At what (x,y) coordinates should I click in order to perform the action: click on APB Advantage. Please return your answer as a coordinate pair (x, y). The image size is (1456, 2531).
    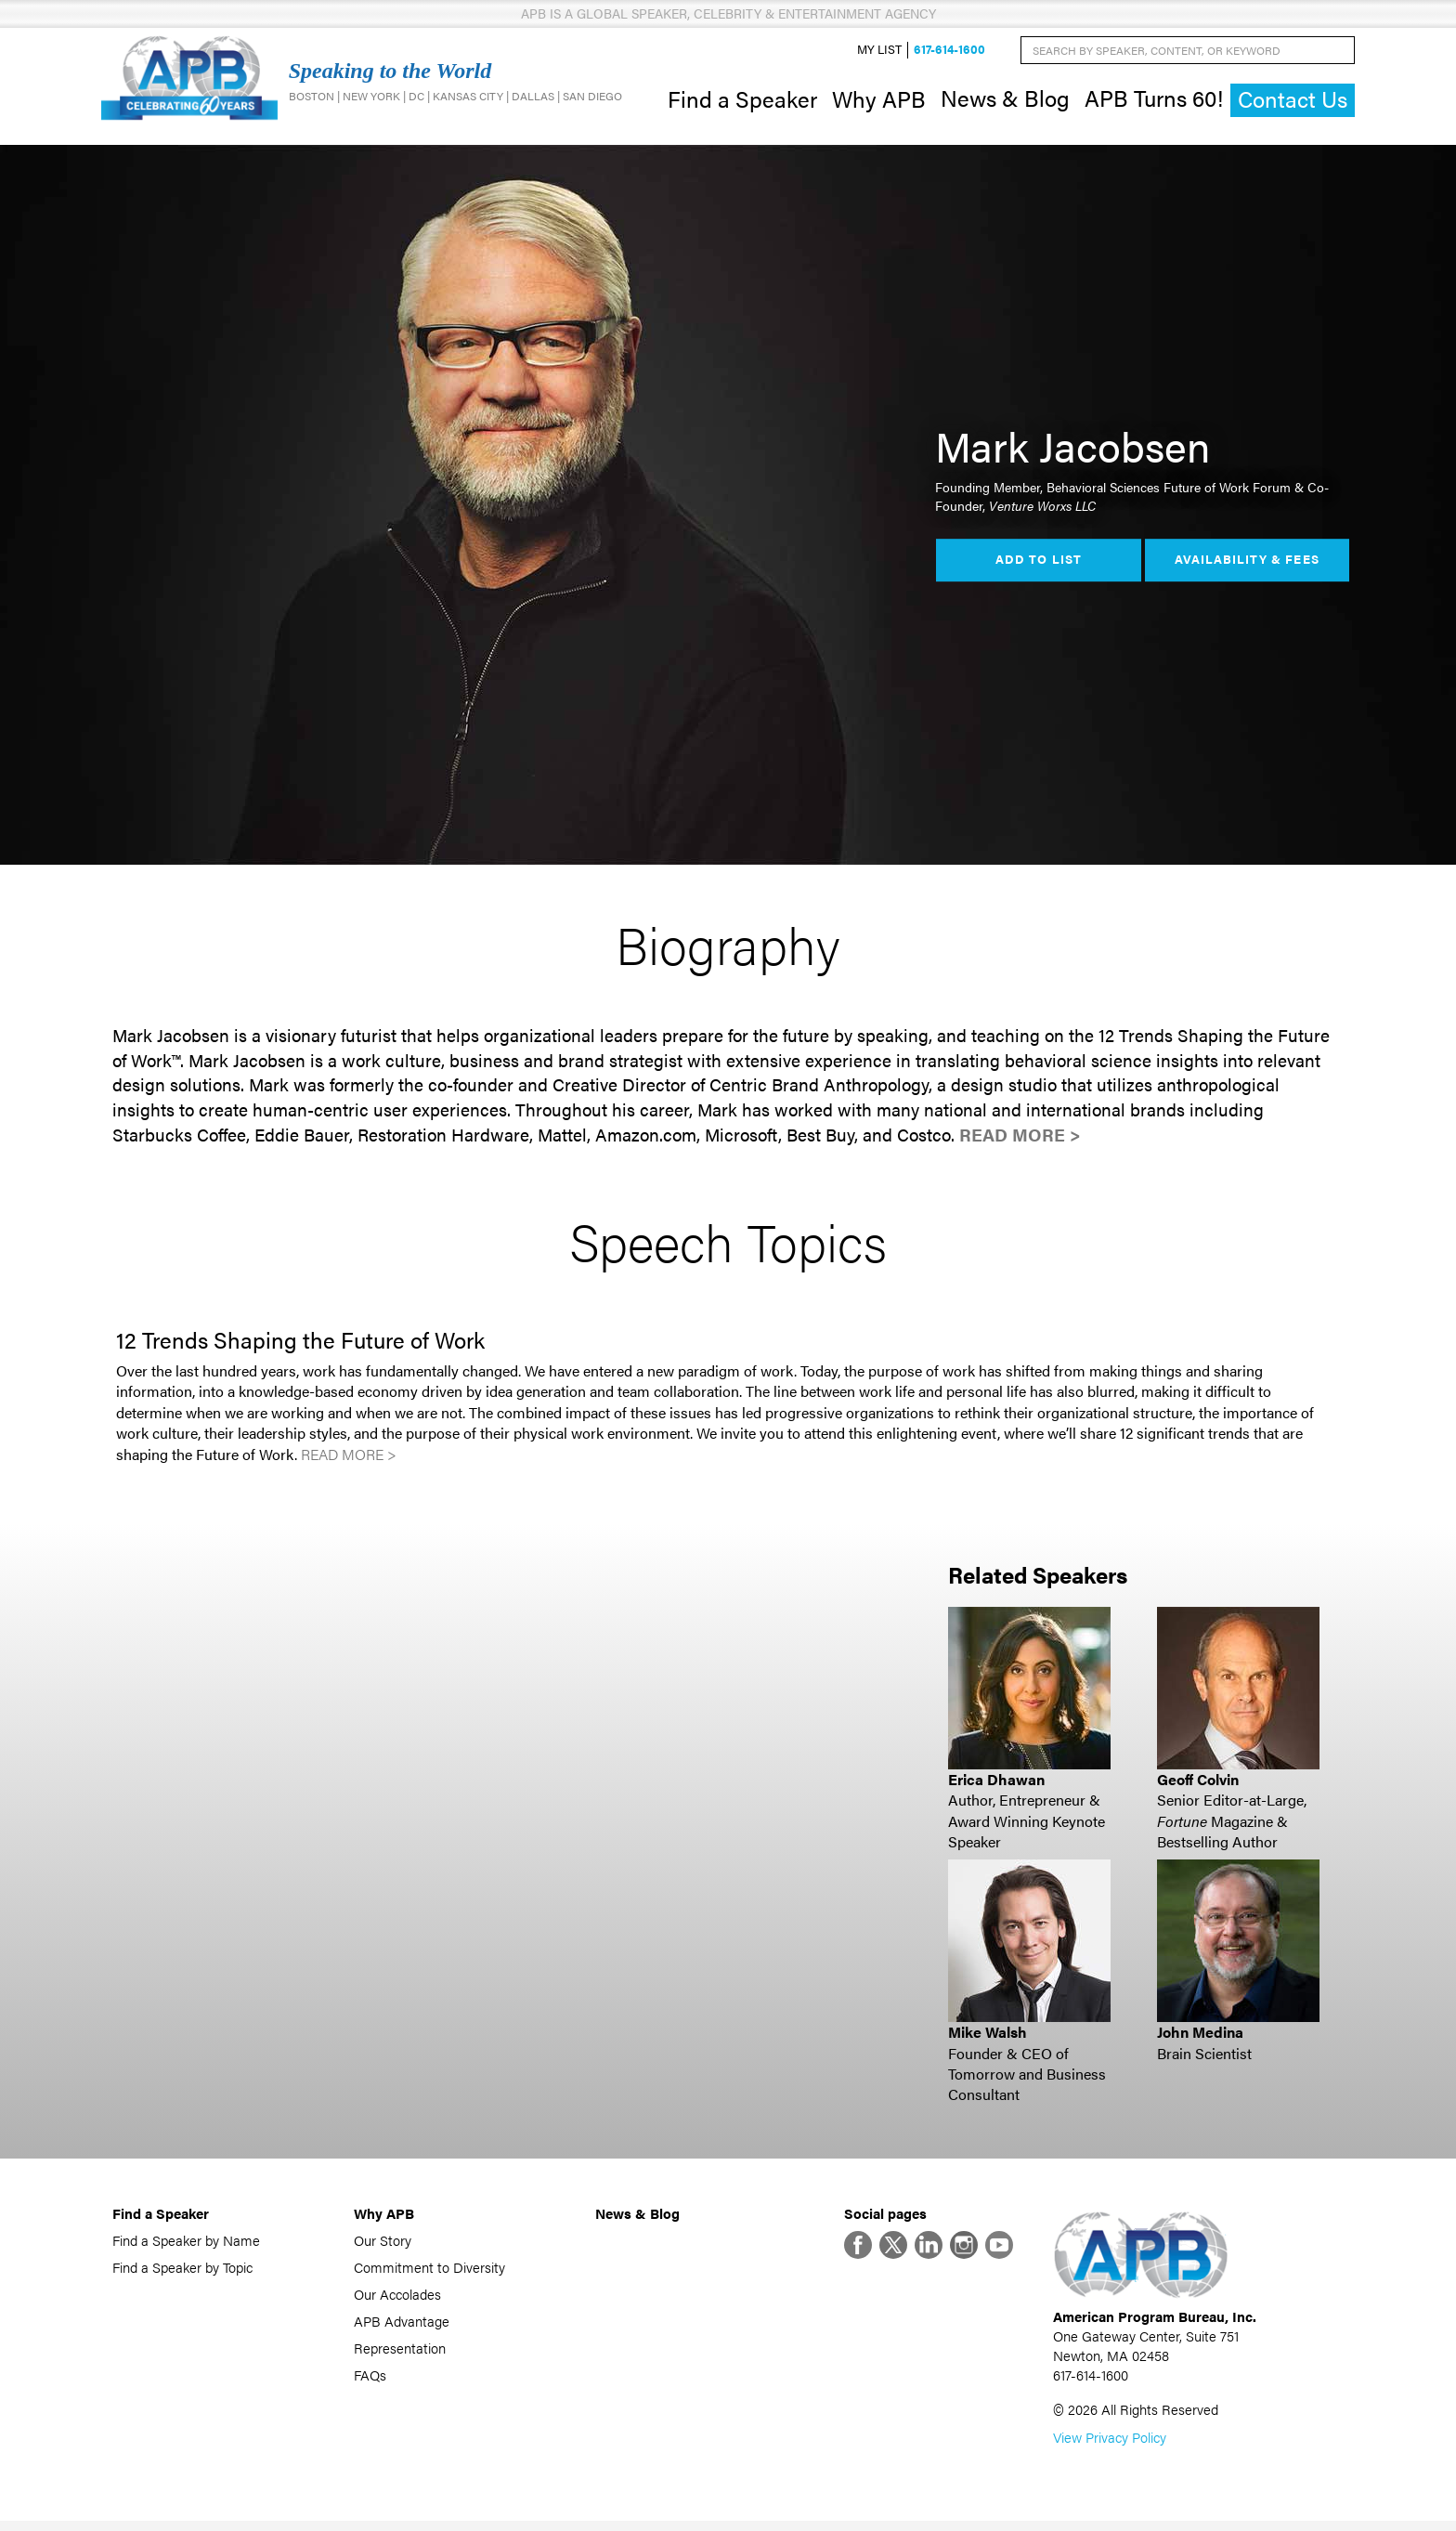
    Looking at the image, I should click on (401, 2325).